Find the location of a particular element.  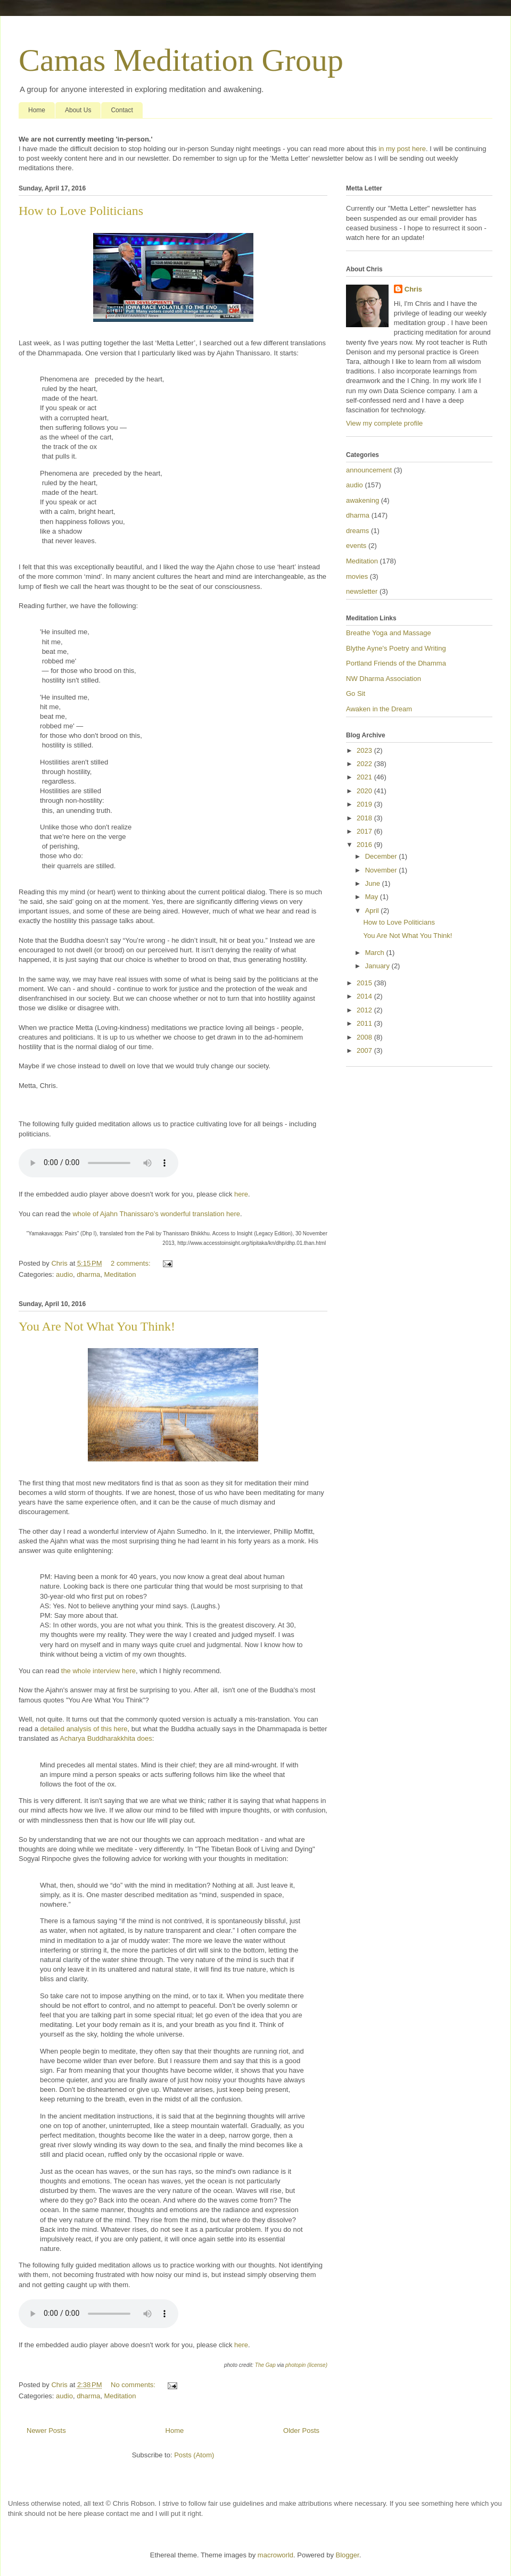

Newer Posts is located at coordinates (46, 2430).